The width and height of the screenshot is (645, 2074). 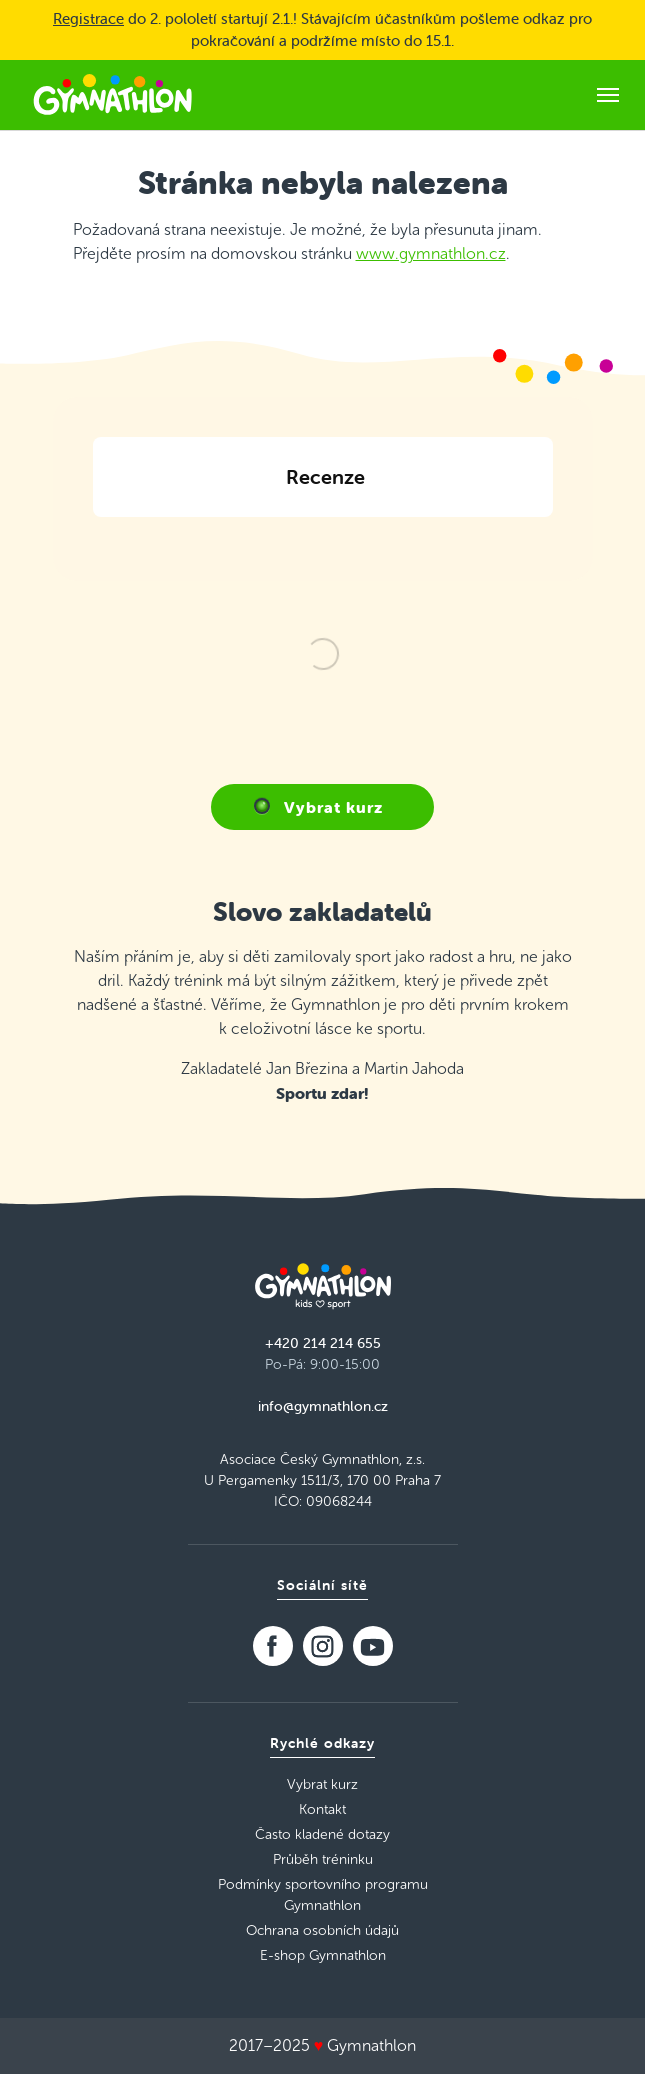 I want to click on Kontakt, so click(x=322, y=1809).